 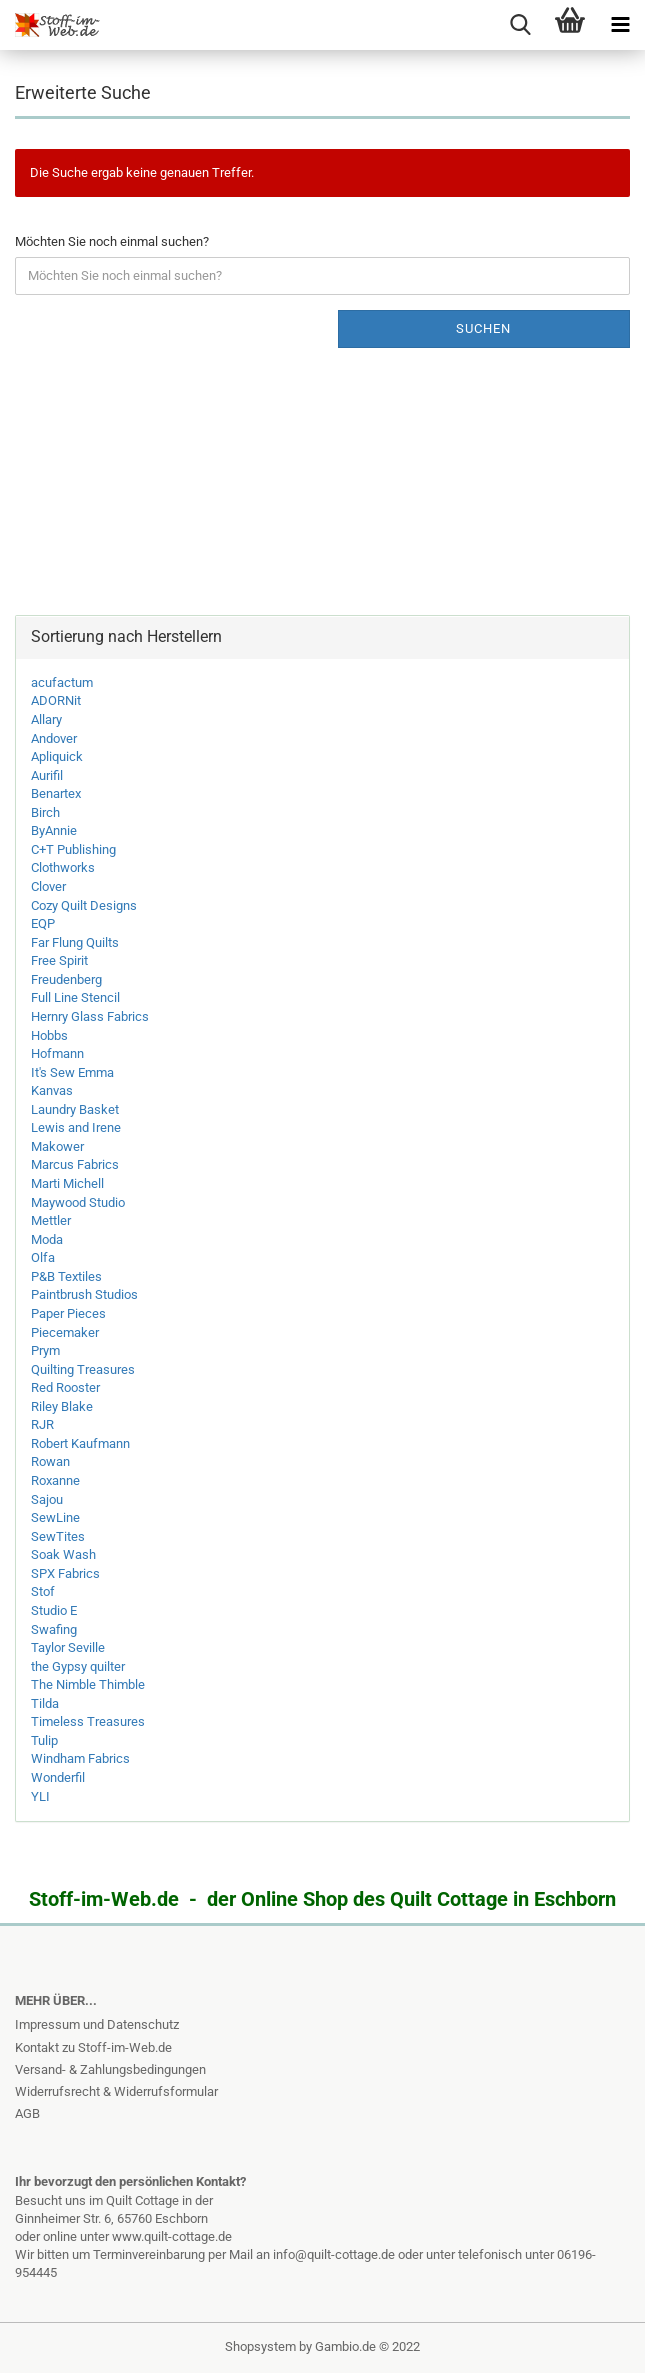 I want to click on Allary, so click(x=46, y=719).